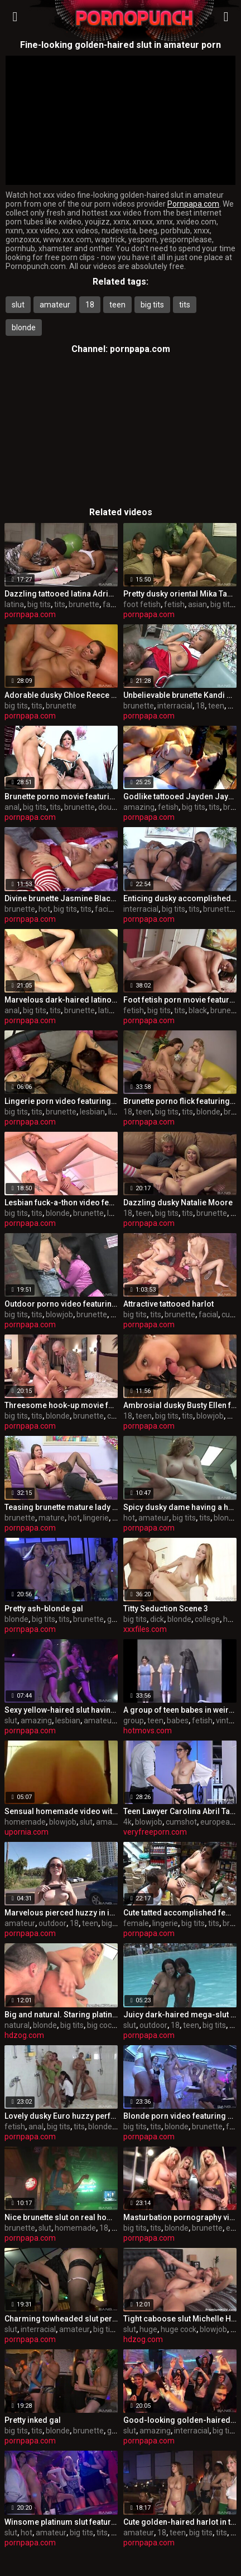  I want to click on A group of teen babes in weird teen porn, so click(180, 1709).